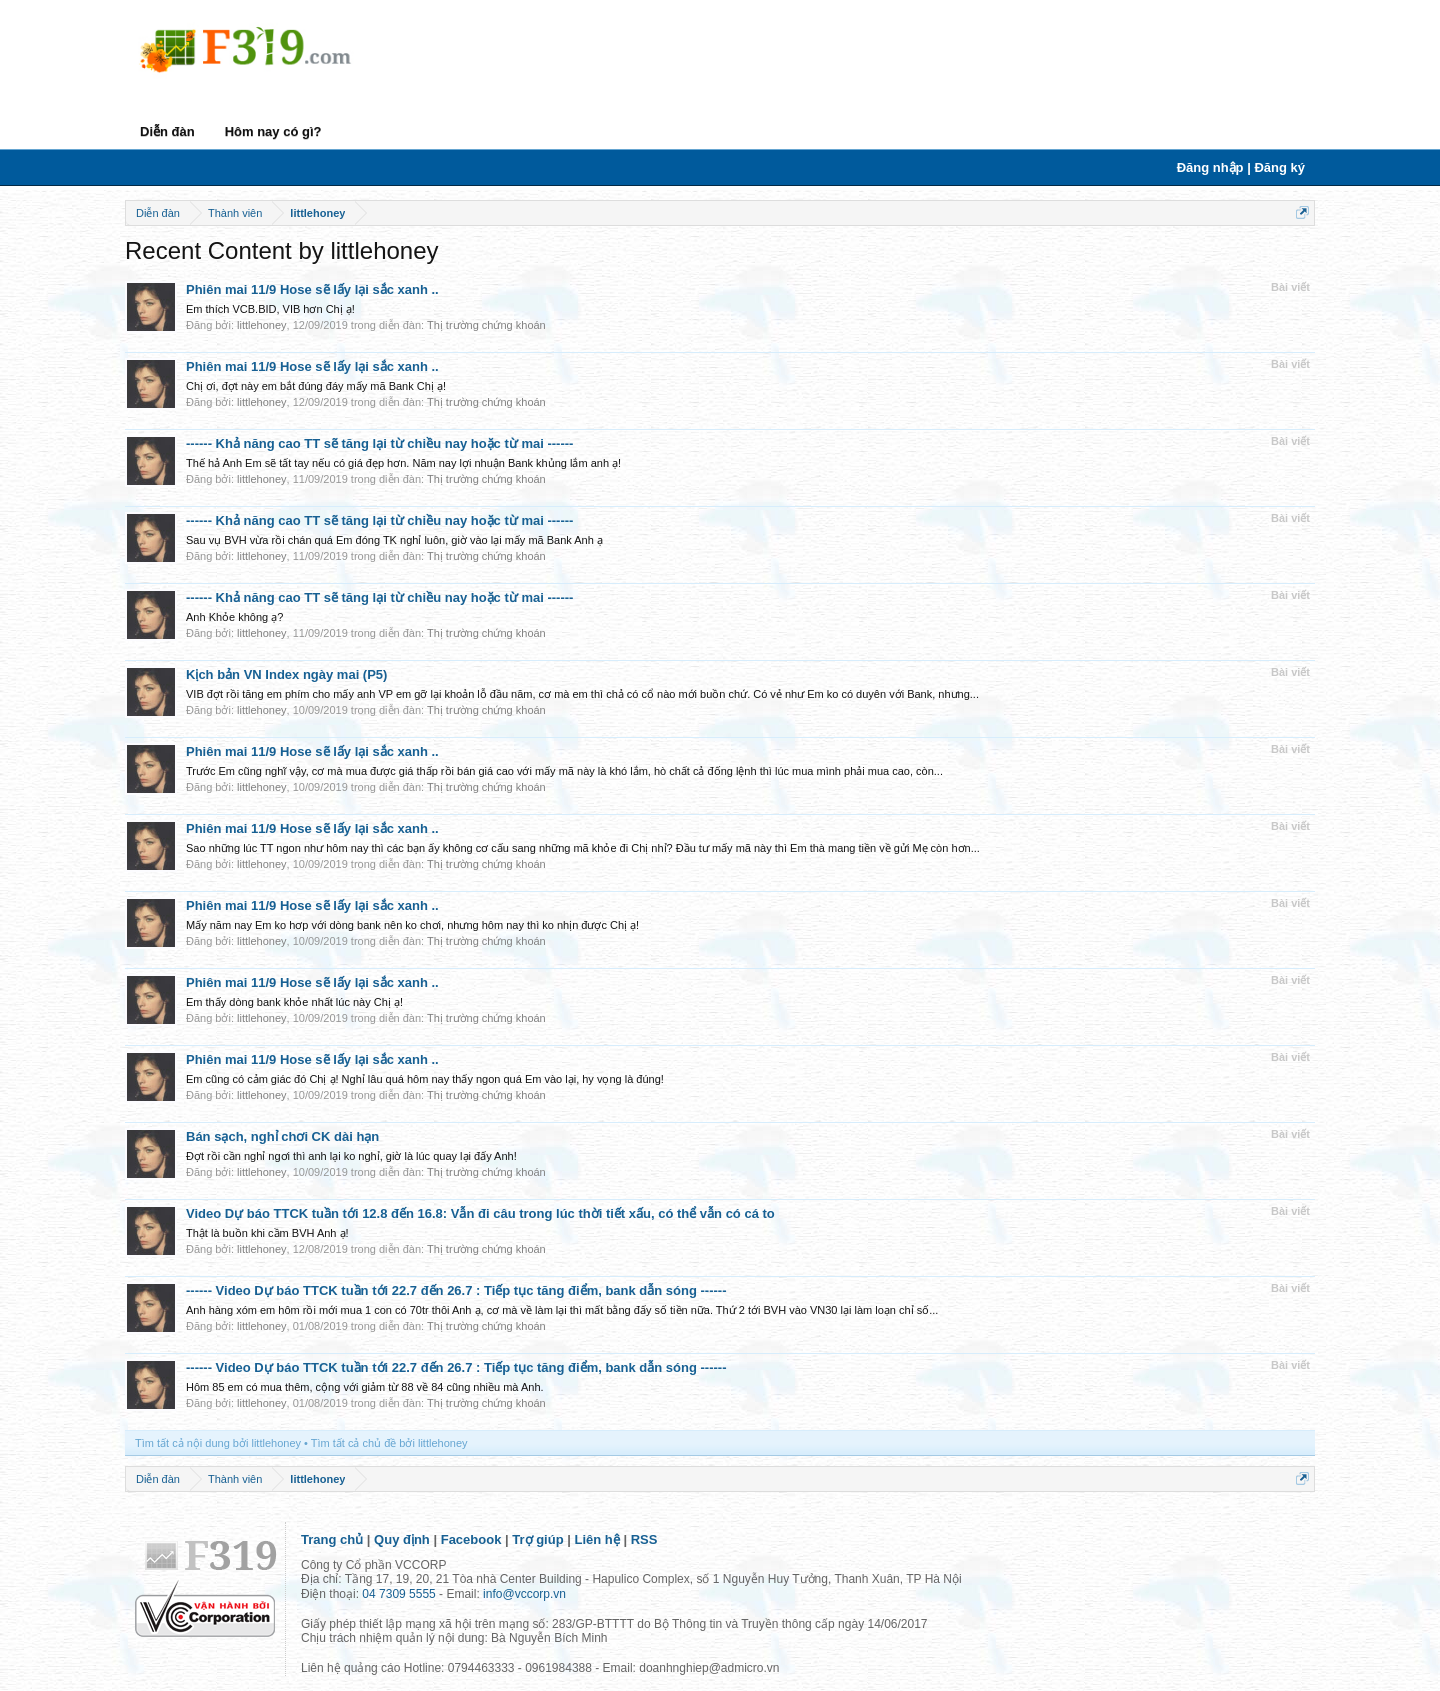 The height and width of the screenshot is (1691, 1440). Describe the element at coordinates (412, 925) in the screenshot. I see `Mấy năm nay Em ko hơp với dòng bank nên ko chơi, nhưng hôm nay thì ko nhịn được Chị ạ!` at that location.